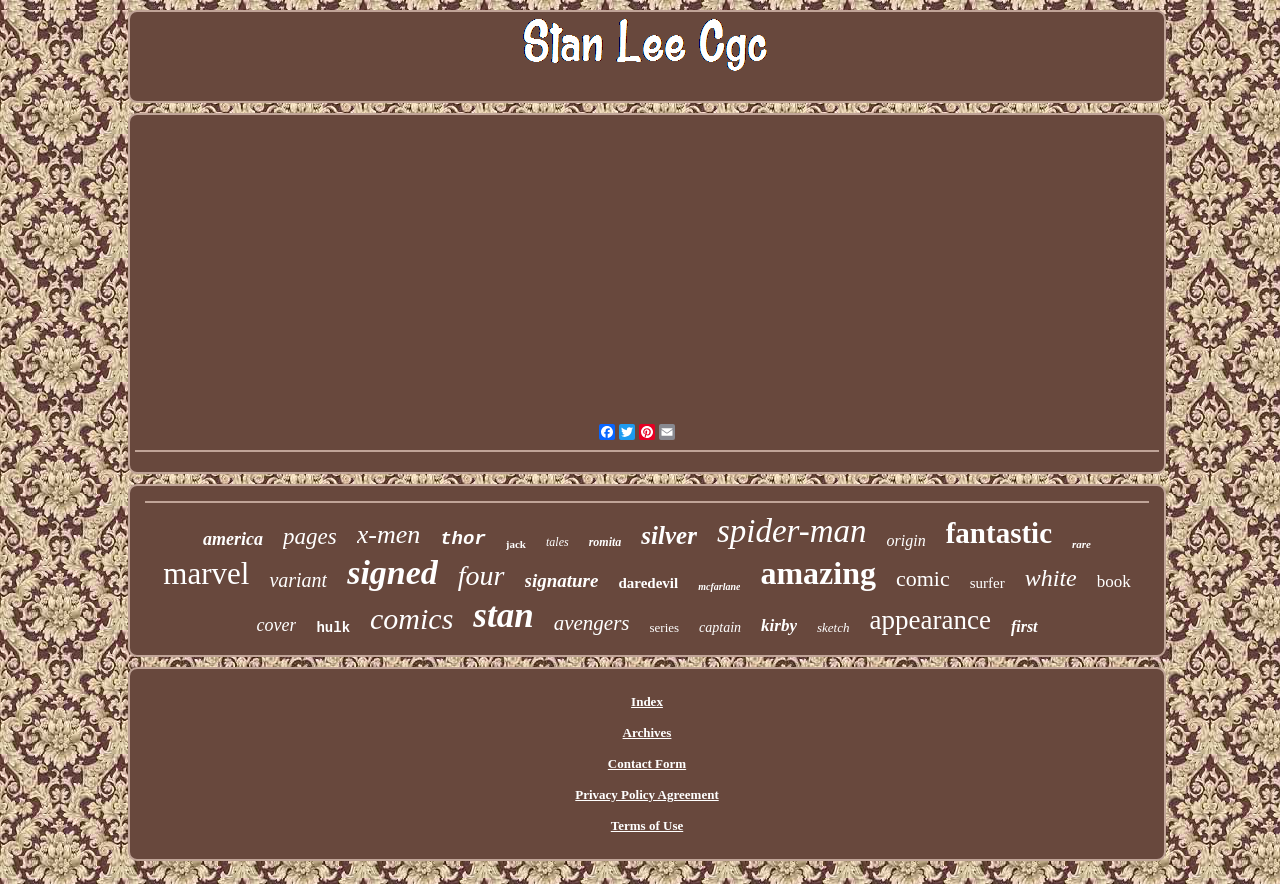  Describe the element at coordinates (647, 825) in the screenshot. I see `Terms of Use` at that location.